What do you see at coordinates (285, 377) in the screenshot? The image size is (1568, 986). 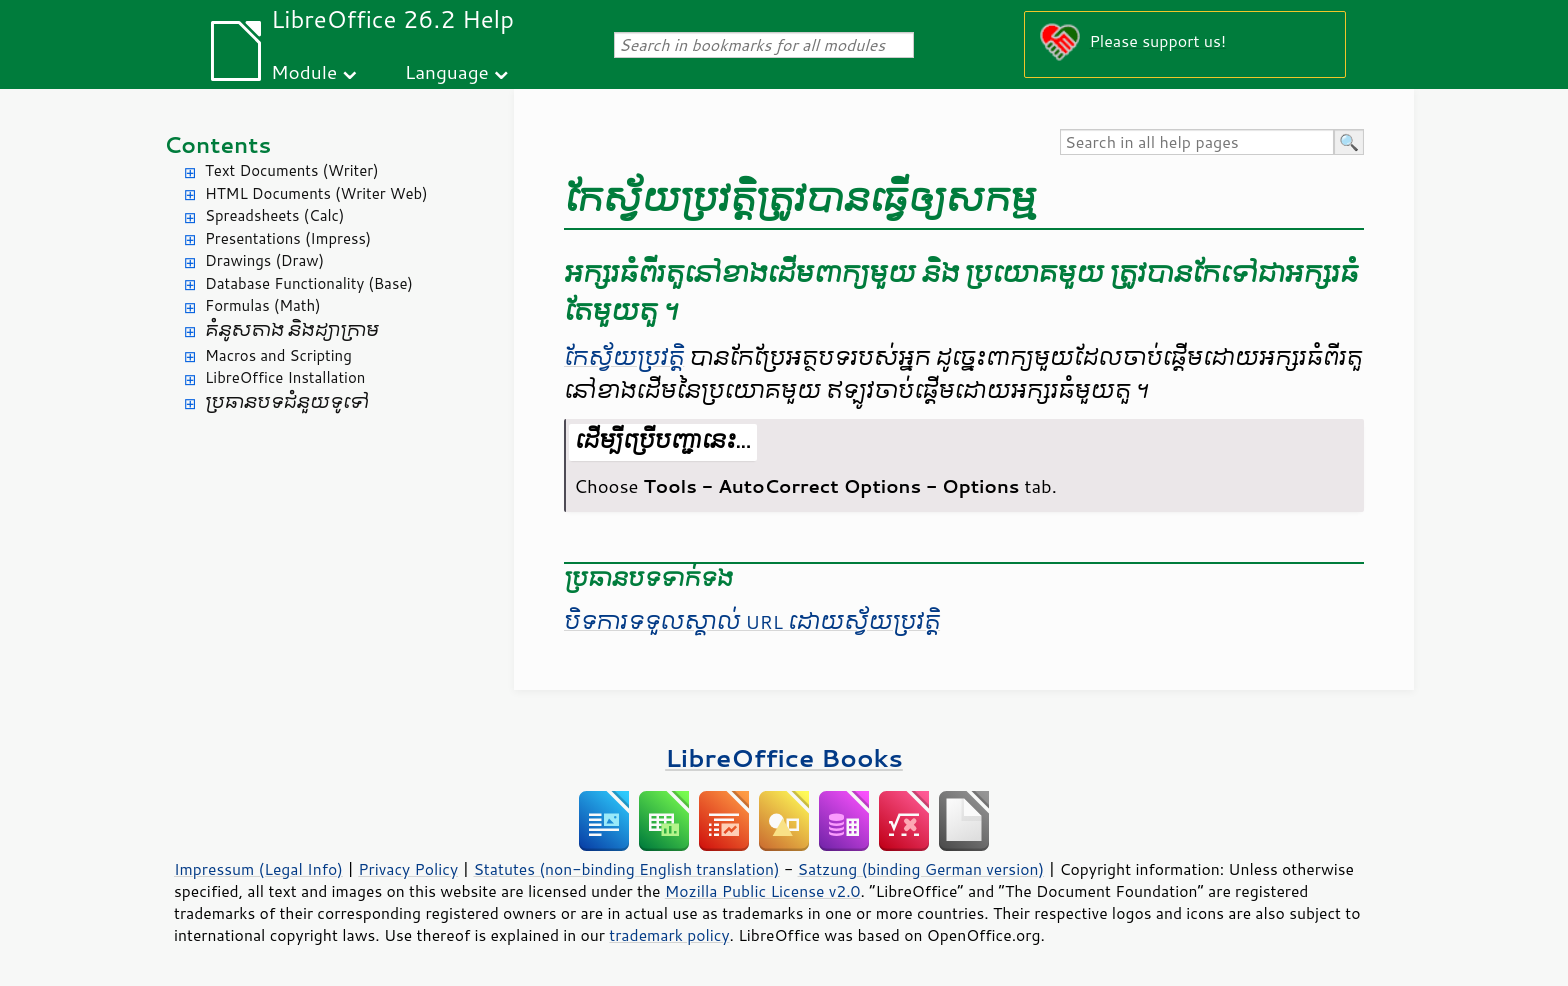 I see `LibreOffice Installation` at bounding box center [285, 377].